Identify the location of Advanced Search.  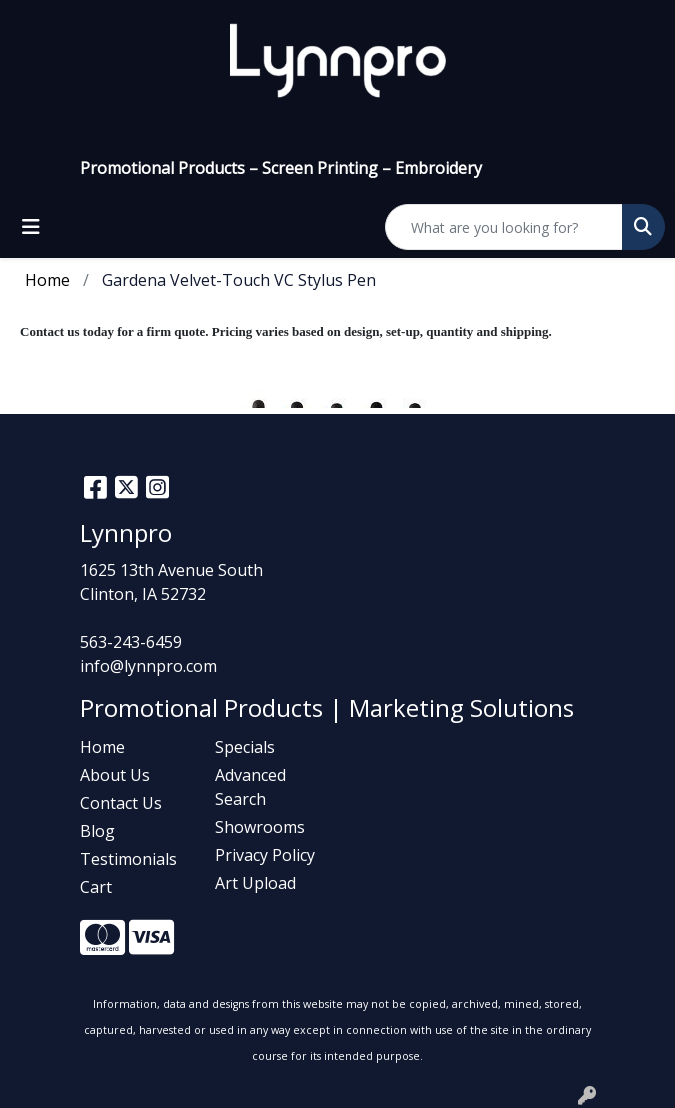
(250, 787).